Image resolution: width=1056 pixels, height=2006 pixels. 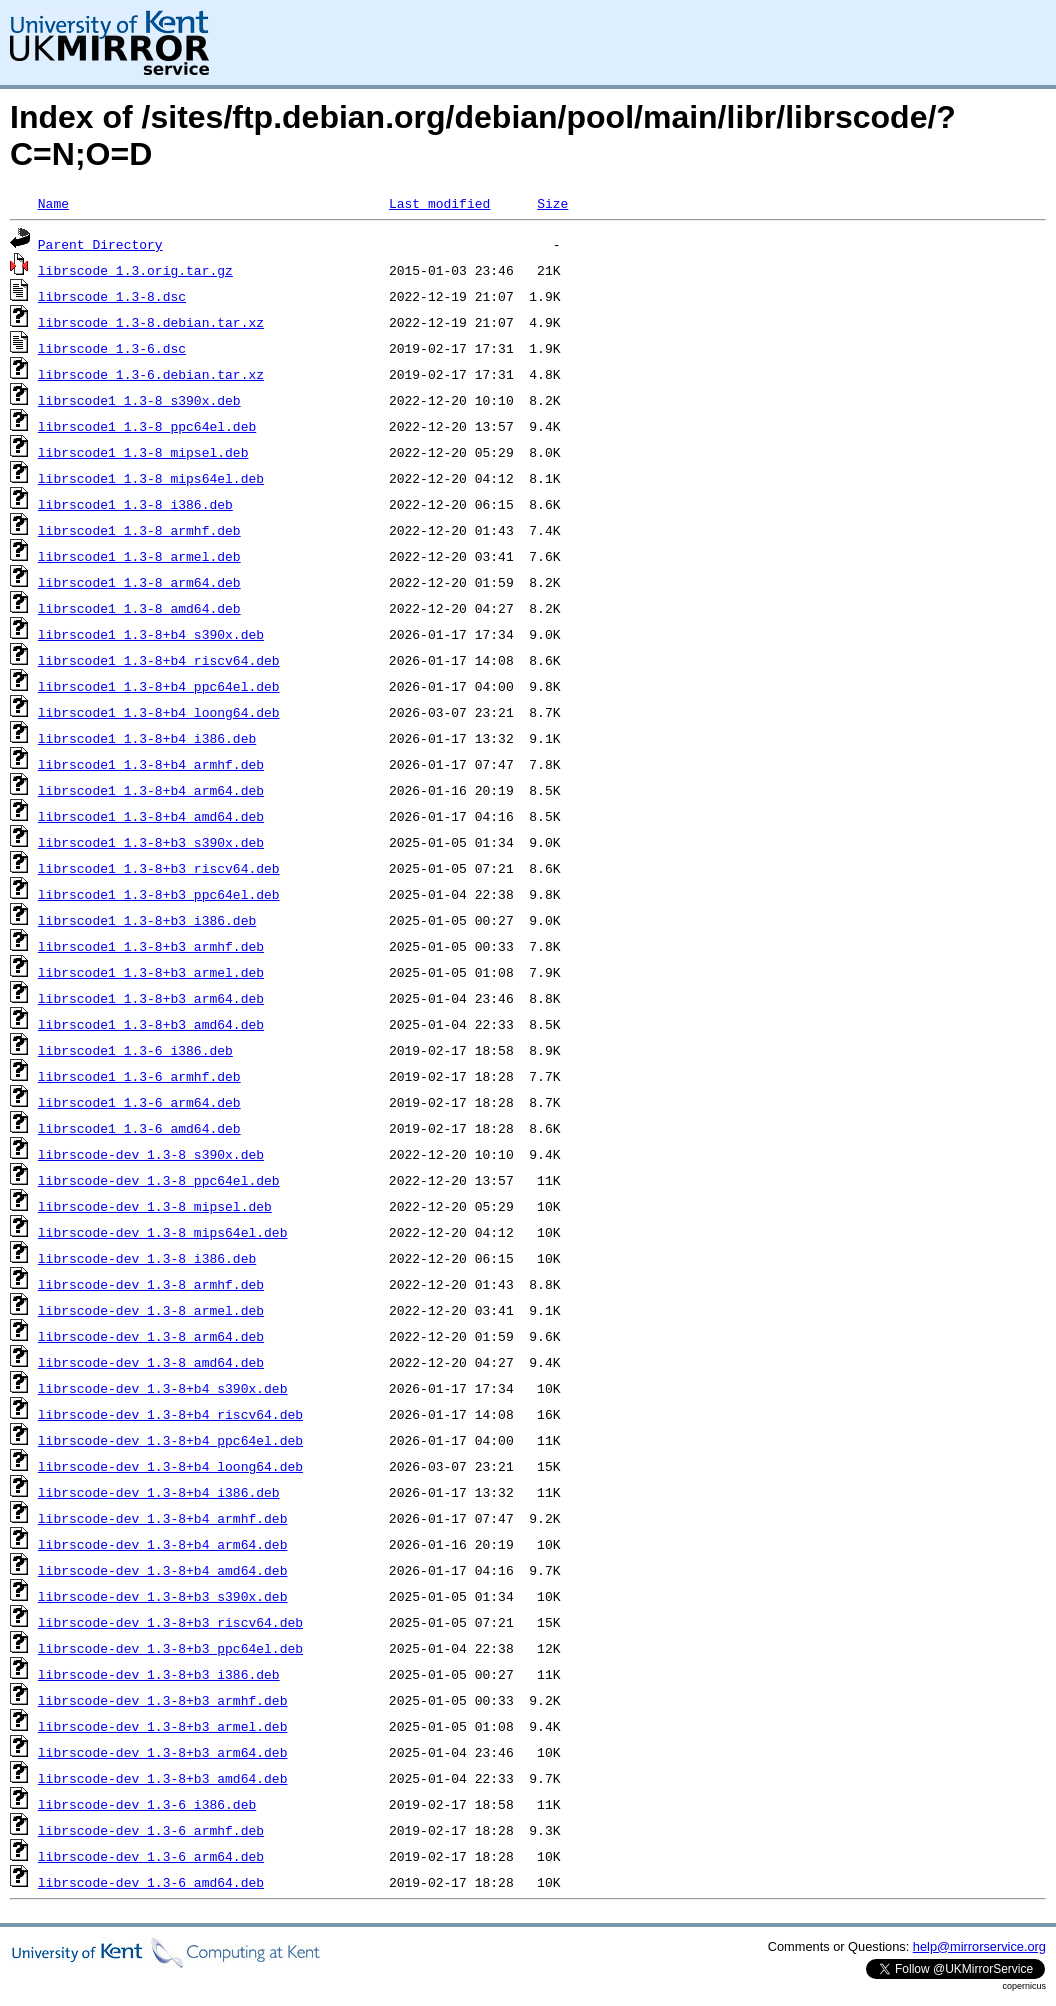 I want to click on librscode-dev_1.3-8_i386.deb, so click(x=147, y=1258).